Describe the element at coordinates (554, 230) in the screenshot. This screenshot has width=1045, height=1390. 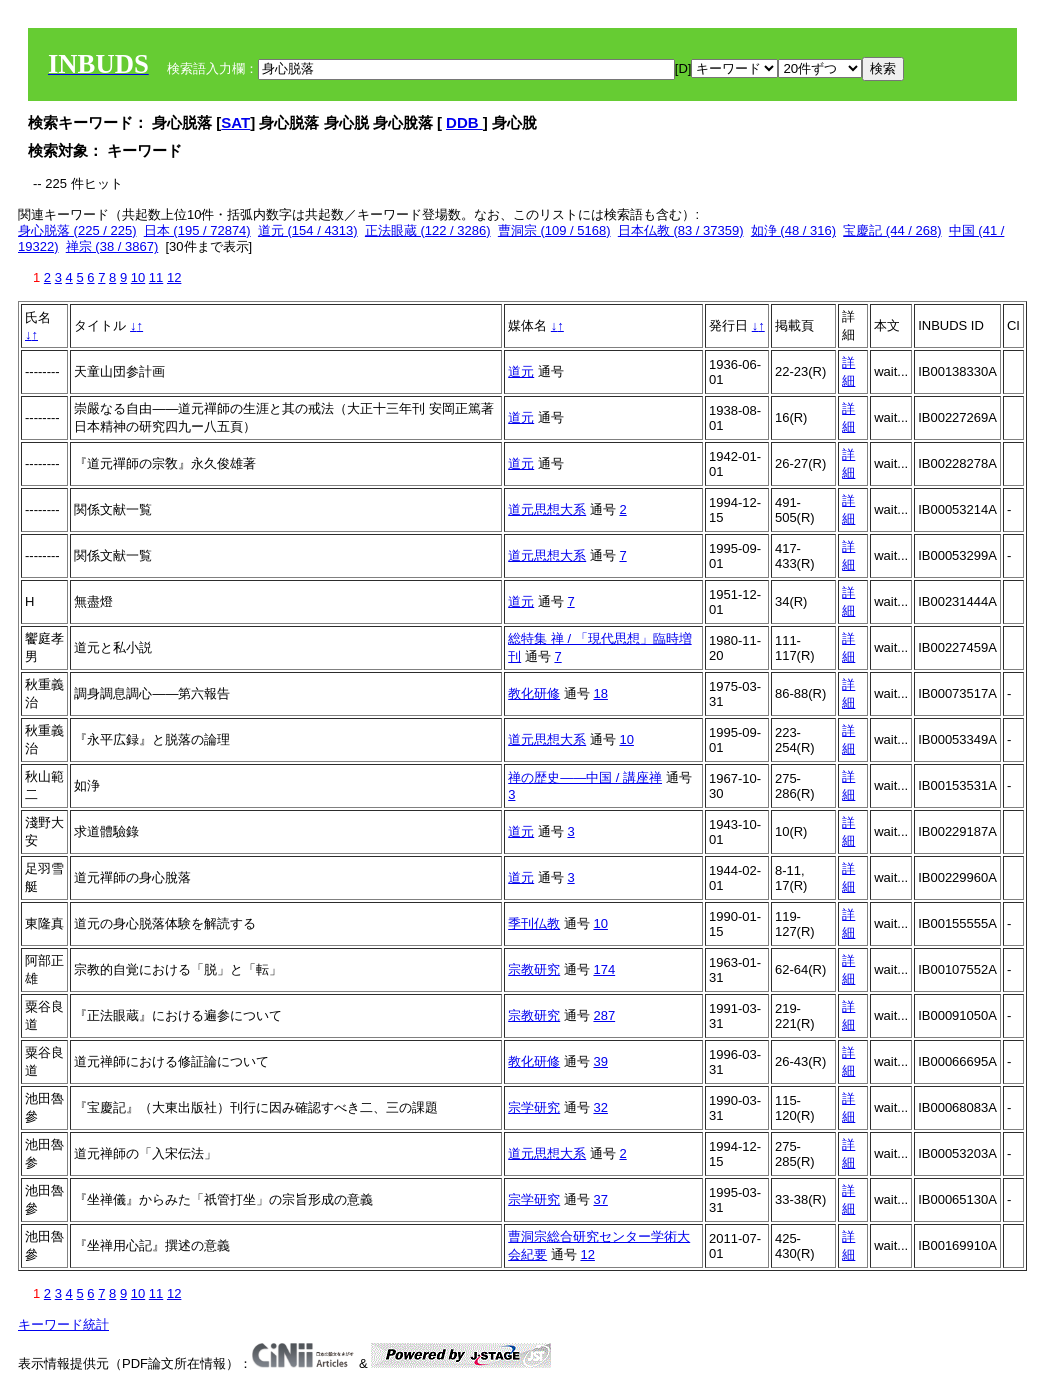
I see `曹洞宗 (109 / 5168)` at that location.